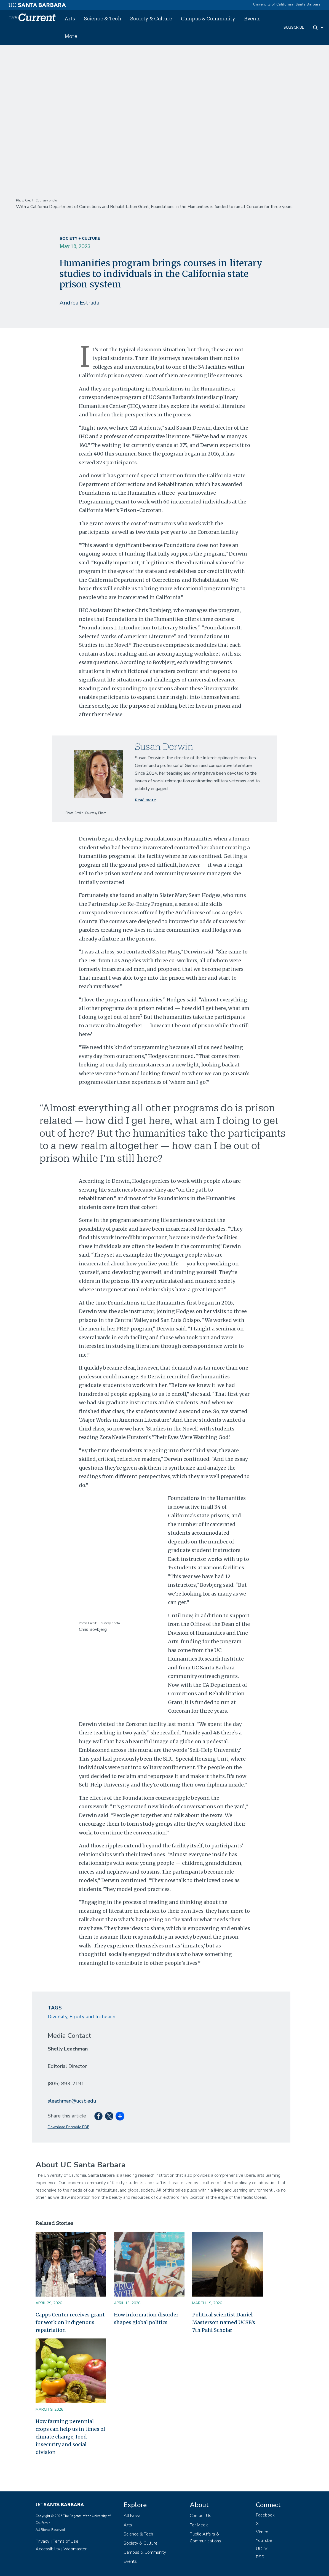  What do you see at coordinates (260, 2557) in the screenshot?
I see `RSS` at bounding box center [260, 2557].